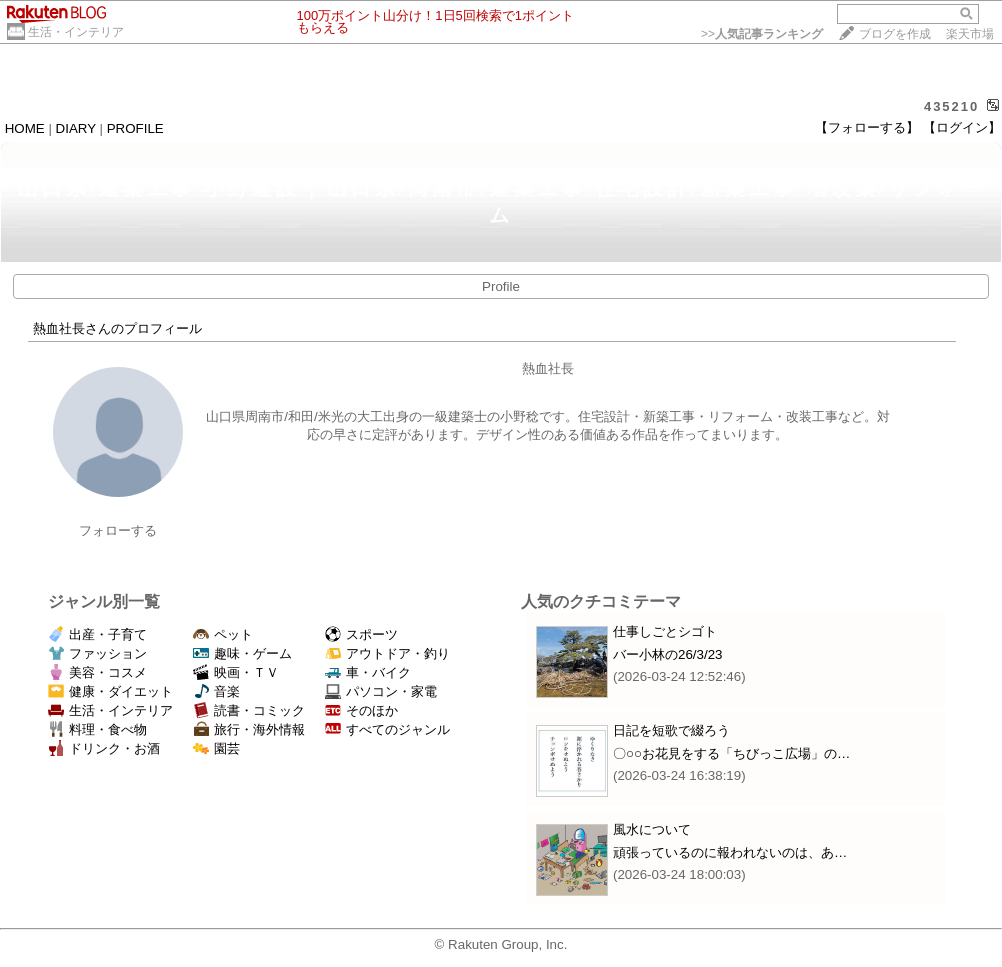 This screenshot has width=1002, height=967. Describe the element at coordinates (216, 691) in the screenshot. I see `音楽` at that location.